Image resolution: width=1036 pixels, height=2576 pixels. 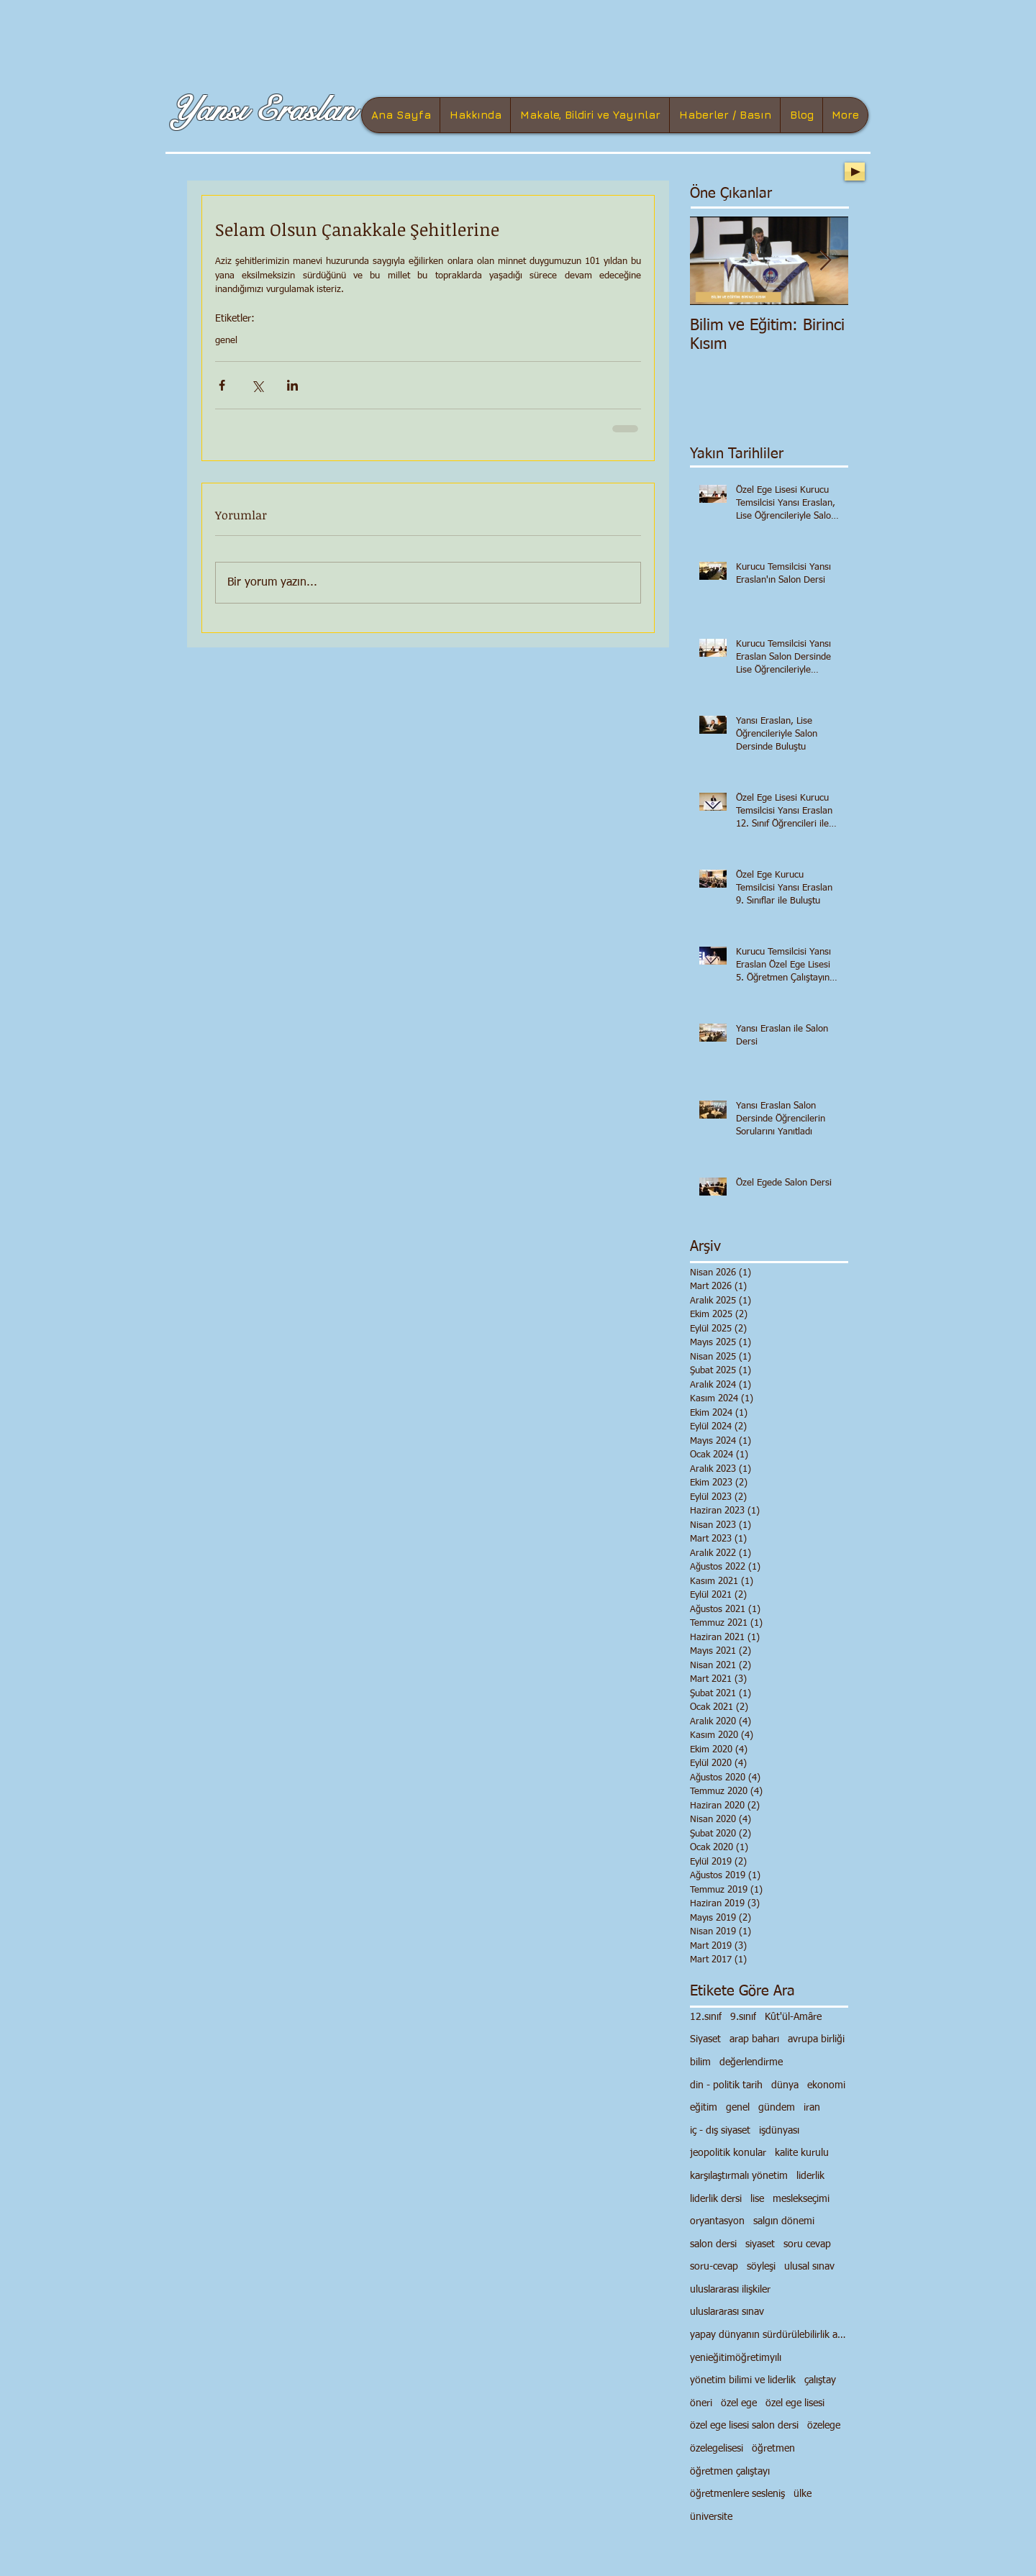 What do you see at coordinates (226, 340) in the screenshot?
I see `genel` at bounding box center [226, 340].